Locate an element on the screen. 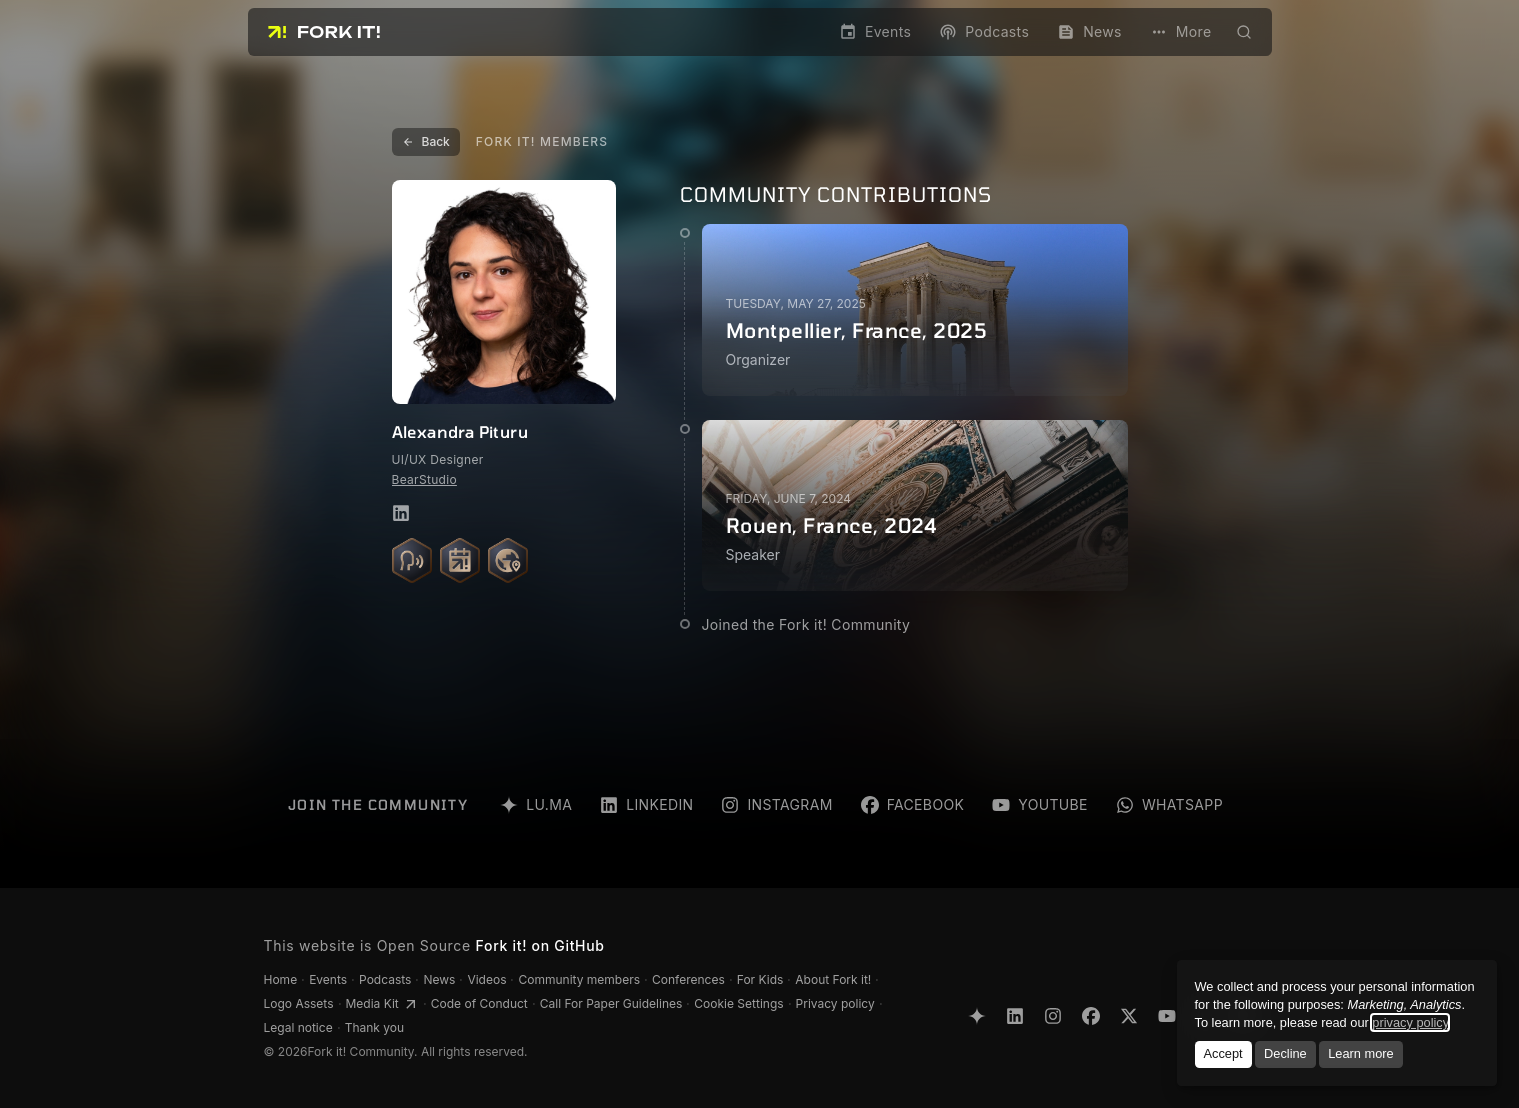 The height and width of the screenshot is (1108, 1519). privacy policy is located at coordinates (1410, 1022).